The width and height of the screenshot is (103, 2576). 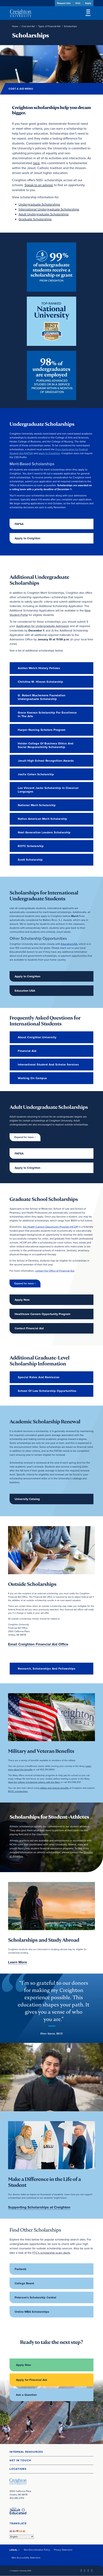 I want to click on Native American Merit Scholarship, so click(x=42, y=819).